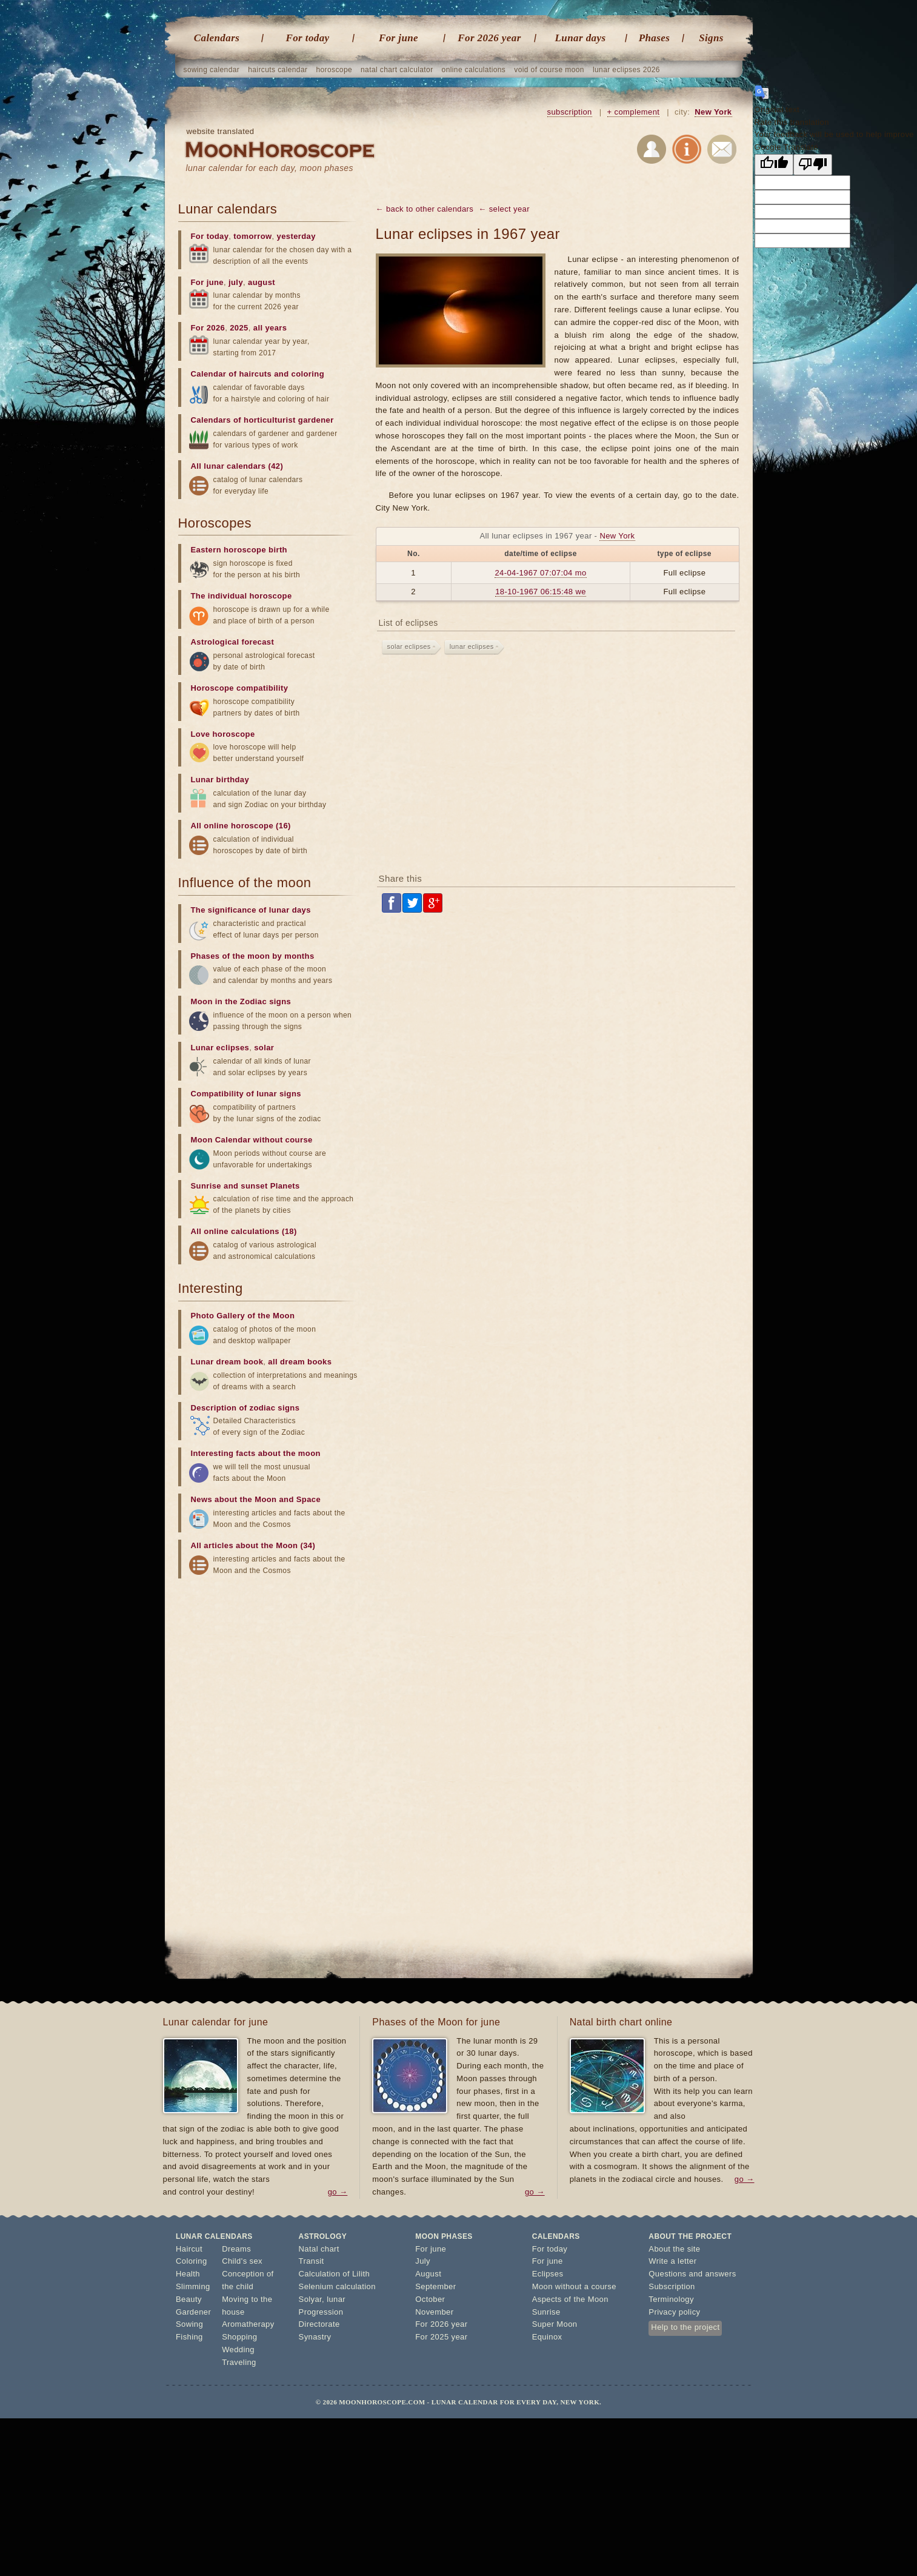  I want to click on For 2025 year, so click(441, 2336).